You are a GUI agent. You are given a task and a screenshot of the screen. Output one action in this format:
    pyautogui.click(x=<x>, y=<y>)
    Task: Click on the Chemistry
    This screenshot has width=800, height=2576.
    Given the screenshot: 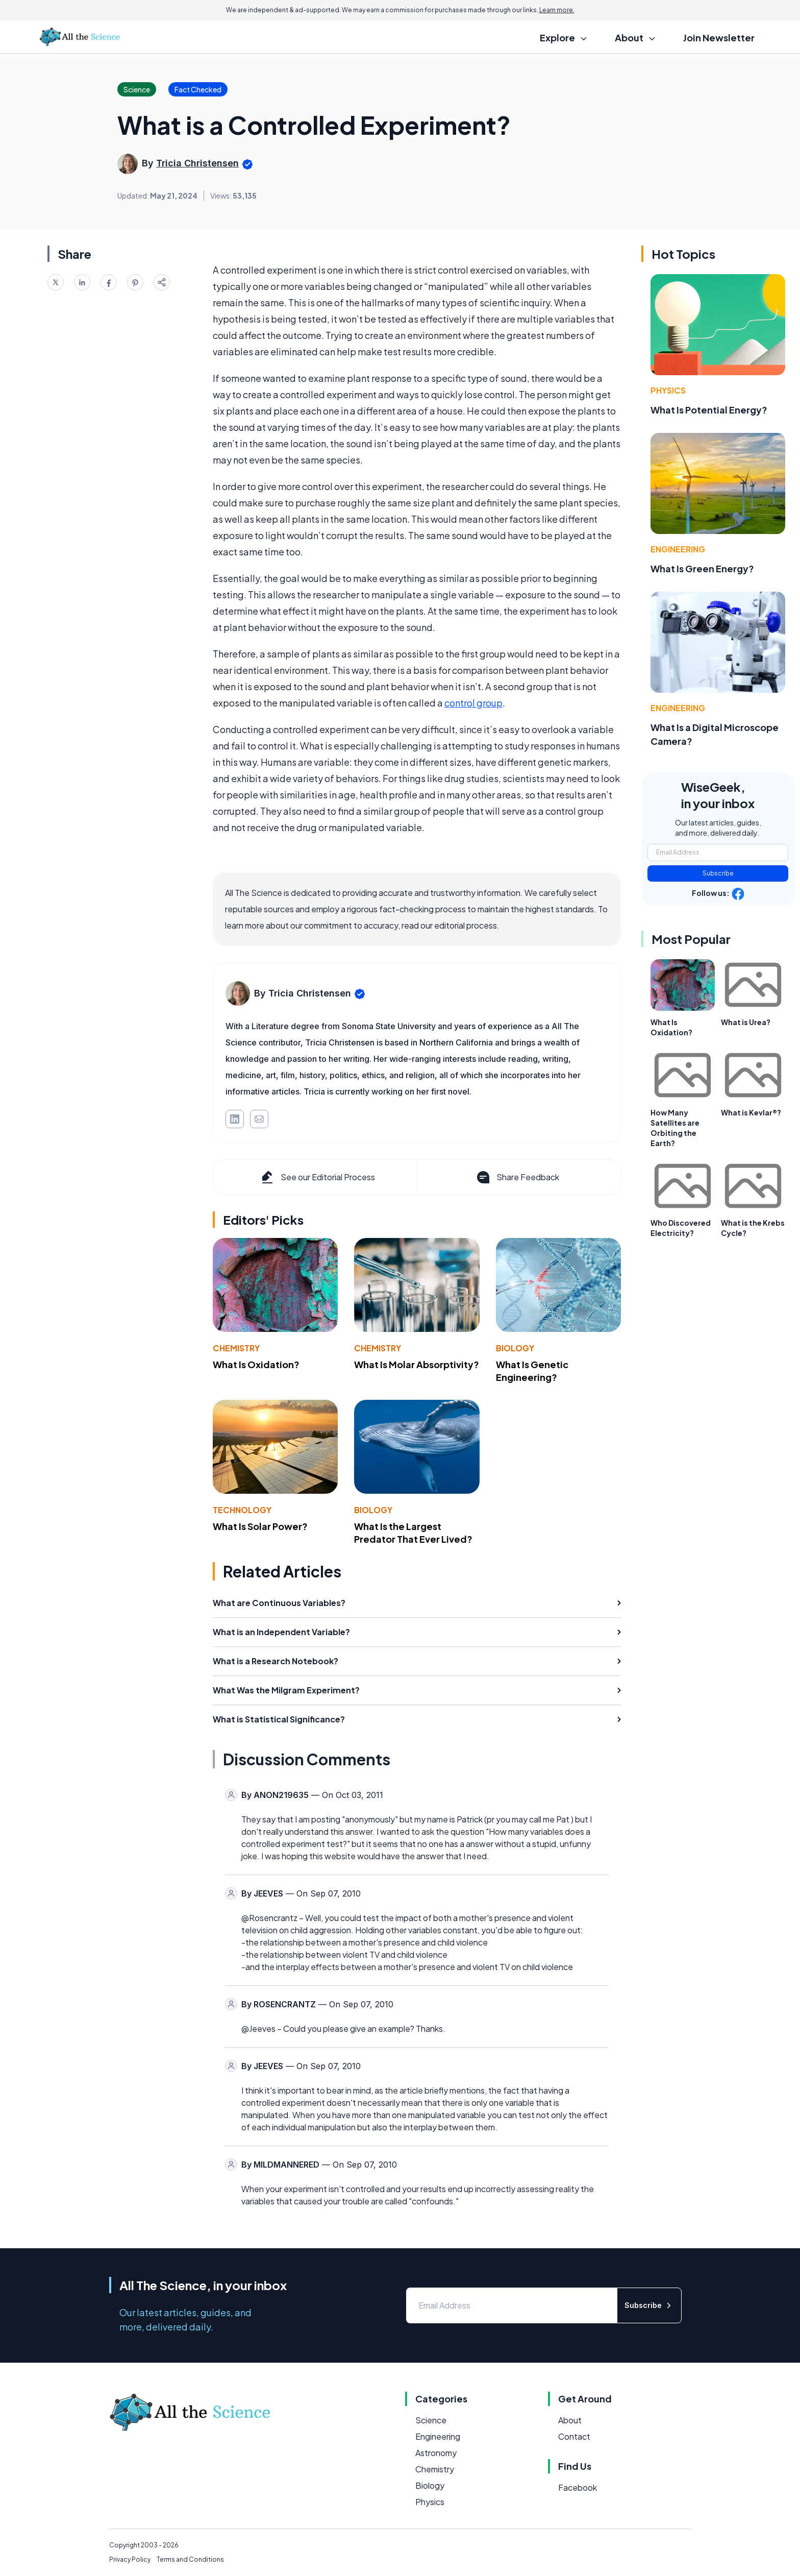 What is the action you would take?
    pyautogui.click(x=236, y=1348)
    